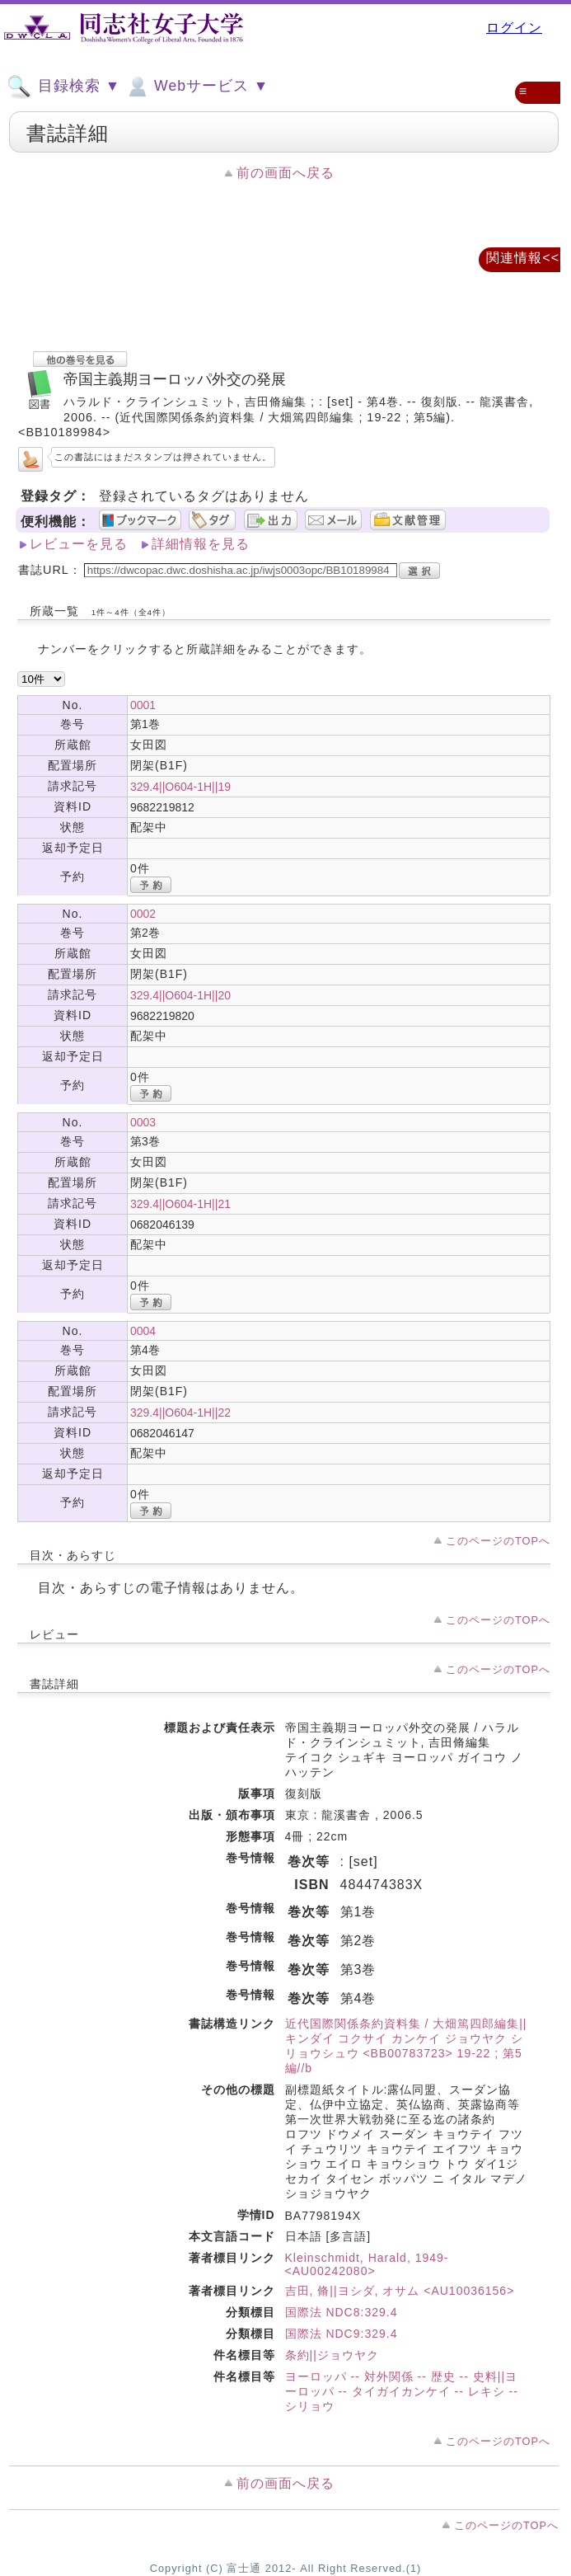 This screenshot has height=2576, width=571. I want to click on 条約||ジョウヤク, so click(332, 2355).